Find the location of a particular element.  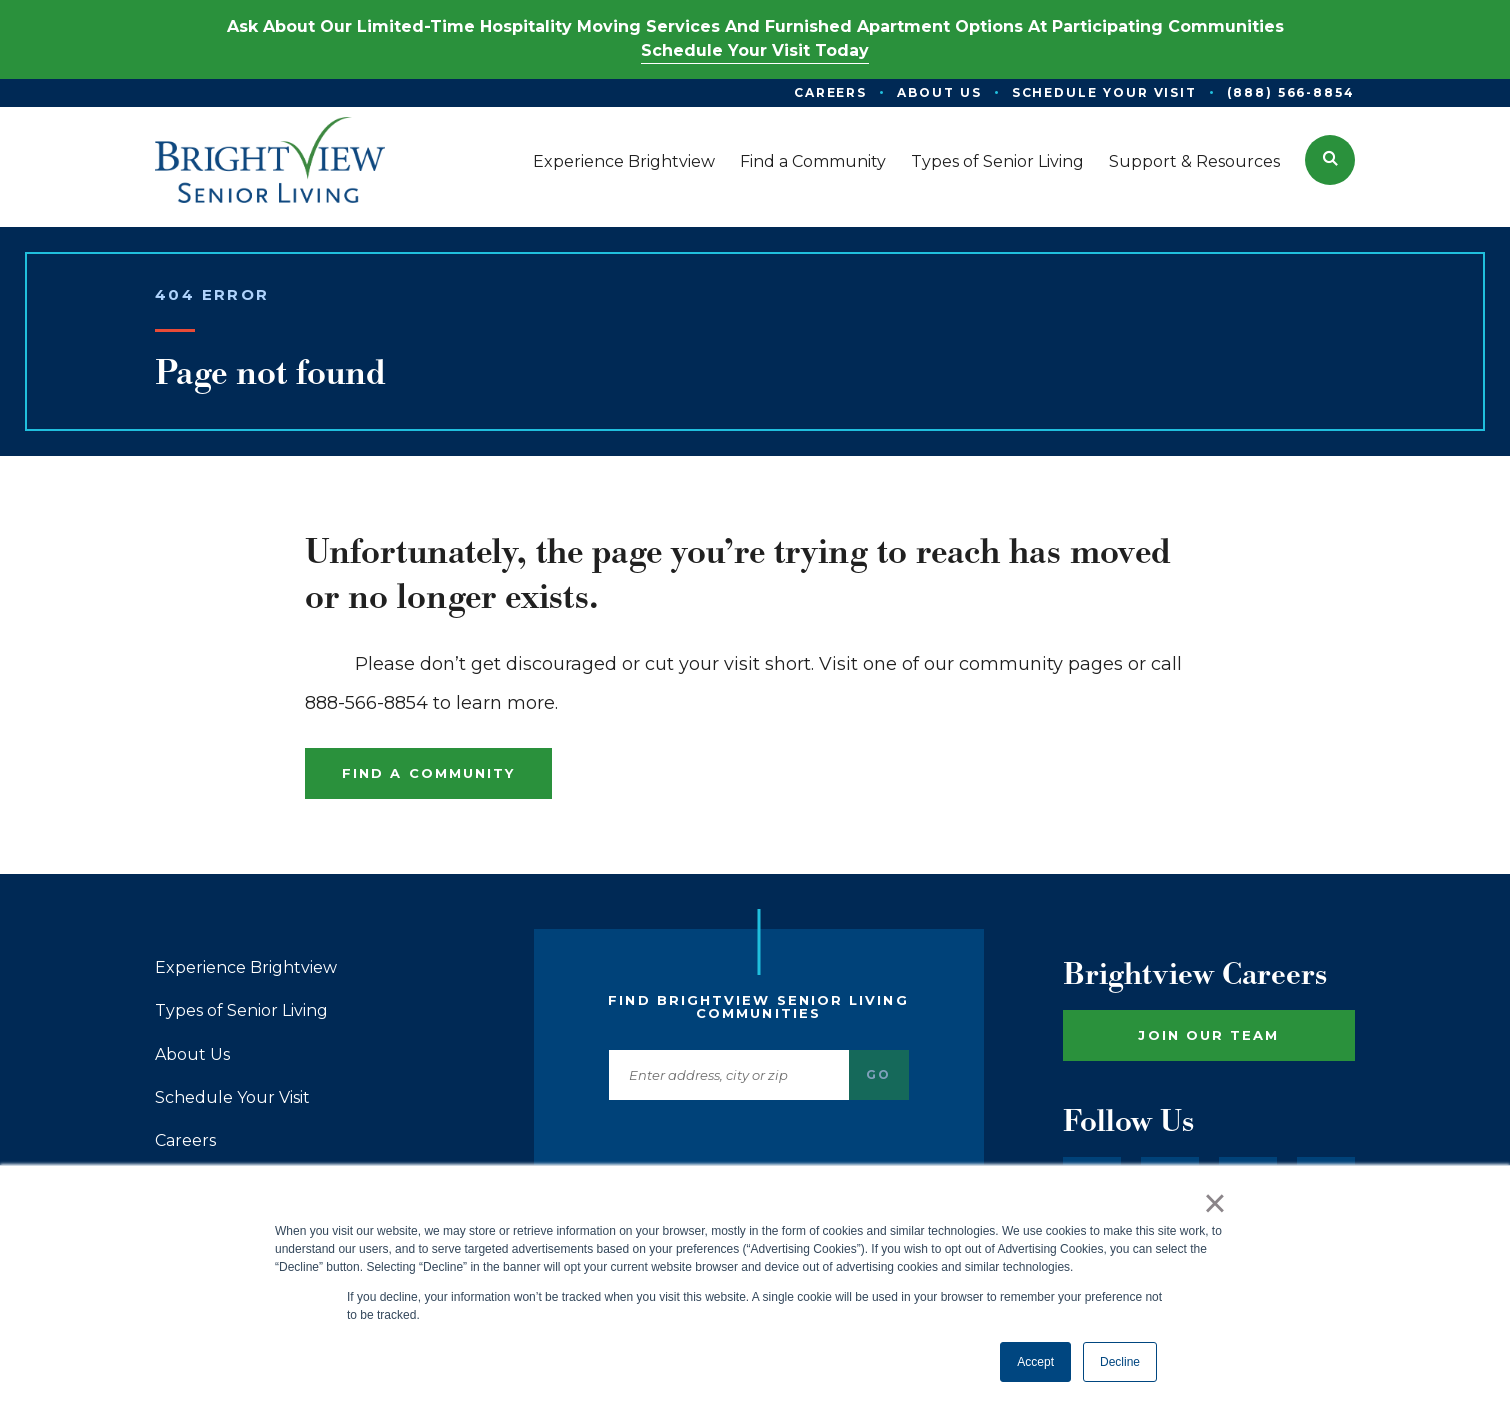

Careers is located at coordinates (185, 1141).